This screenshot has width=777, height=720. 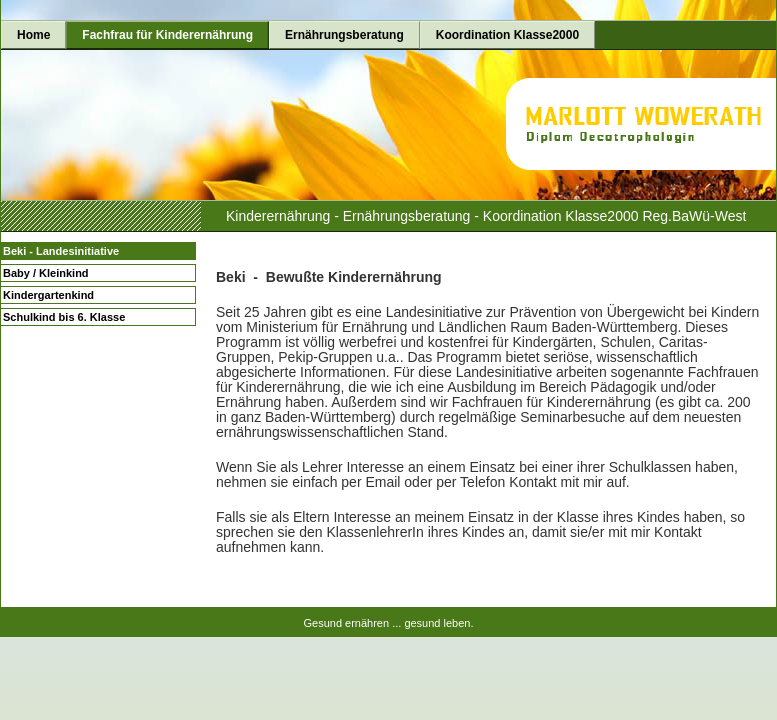 What do you see at coordinates (344, 35) in the screenshot?
I see `Ernährungsberatung` at bounding box center [344, 35].